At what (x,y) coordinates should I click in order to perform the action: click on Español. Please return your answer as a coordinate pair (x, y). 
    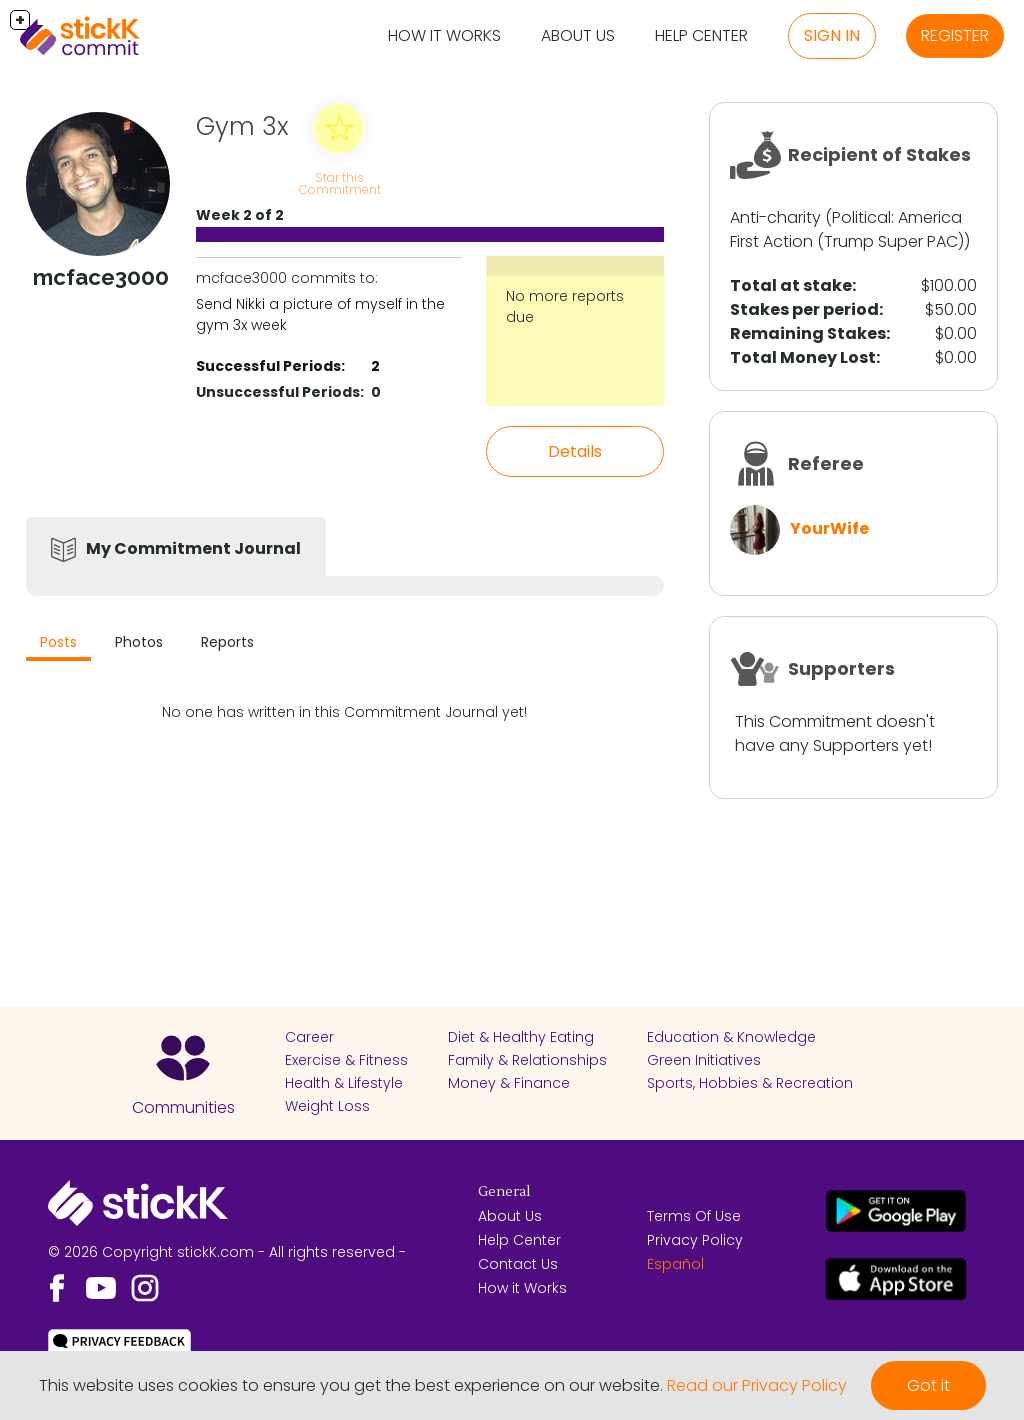
    Looking at the image, I should click on (675, 1264).